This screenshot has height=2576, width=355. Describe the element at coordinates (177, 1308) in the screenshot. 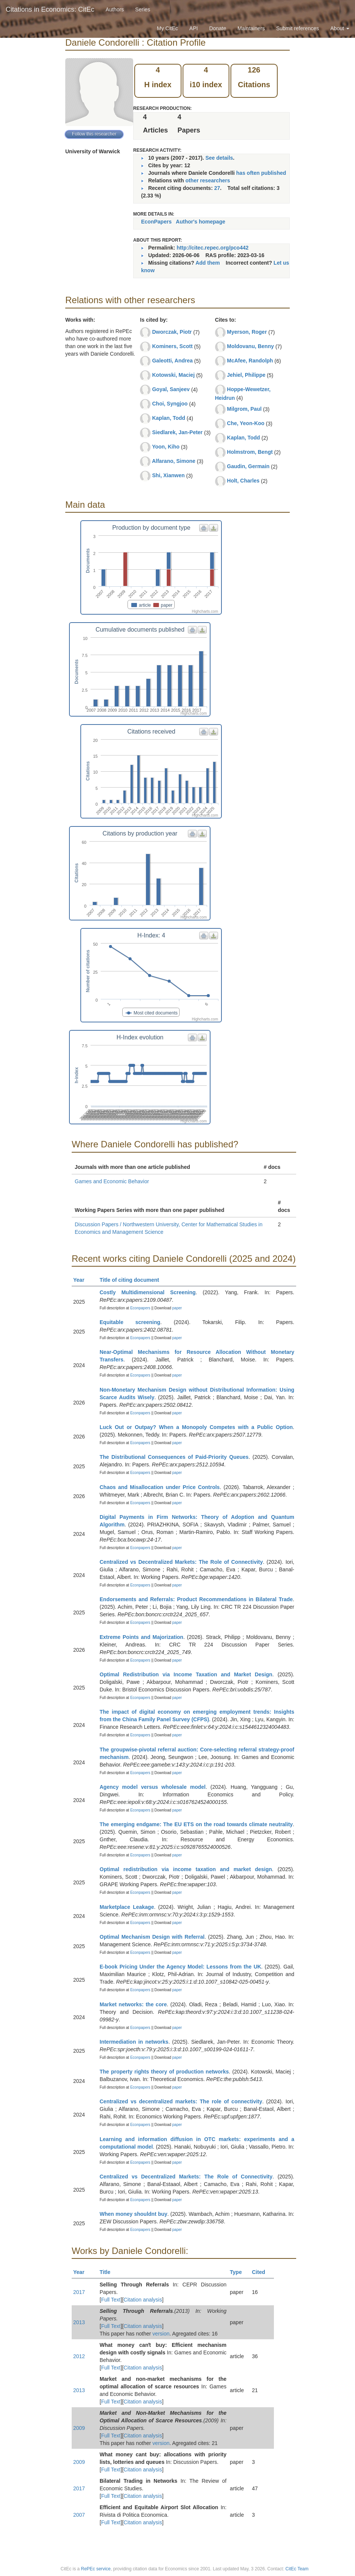

I see `paper` at that location.